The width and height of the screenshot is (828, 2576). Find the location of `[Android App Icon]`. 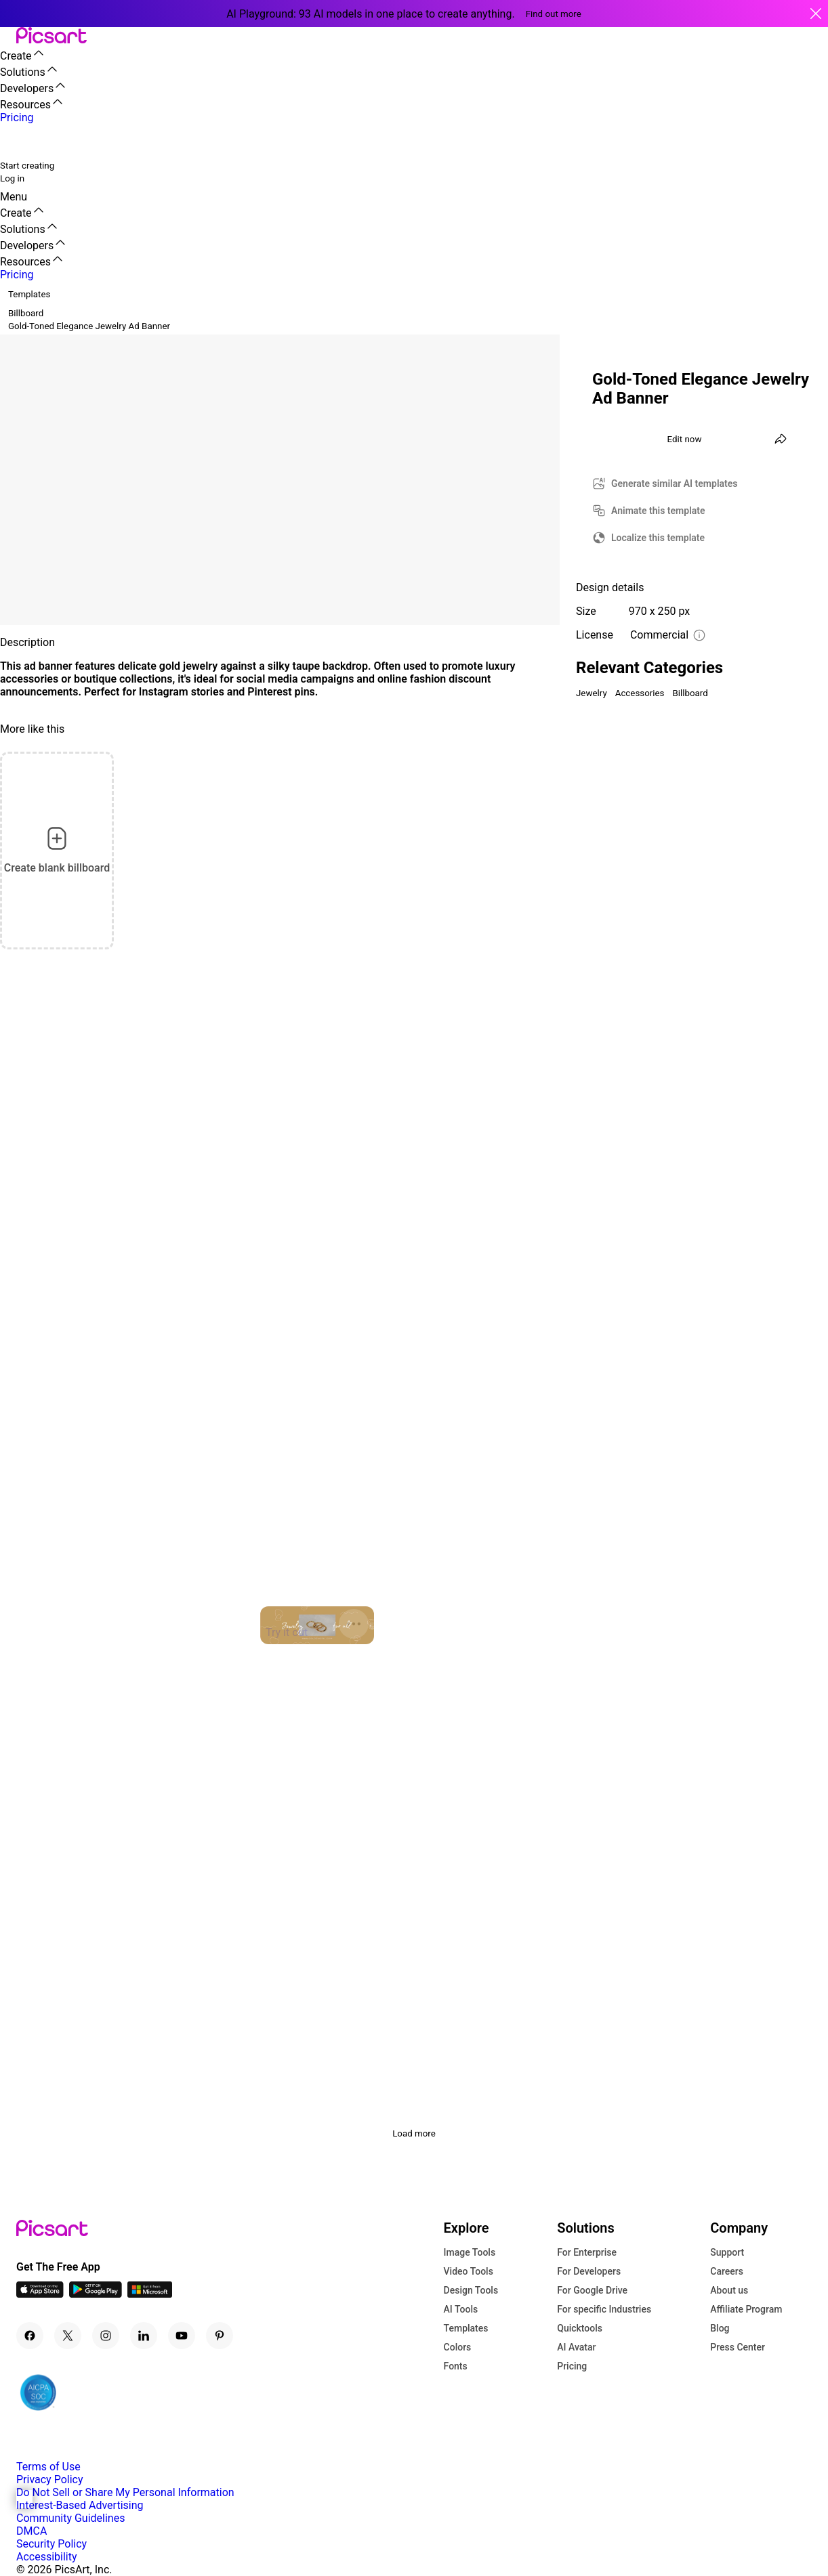

[Android App Icon] is located at coordinates (95, 2294).